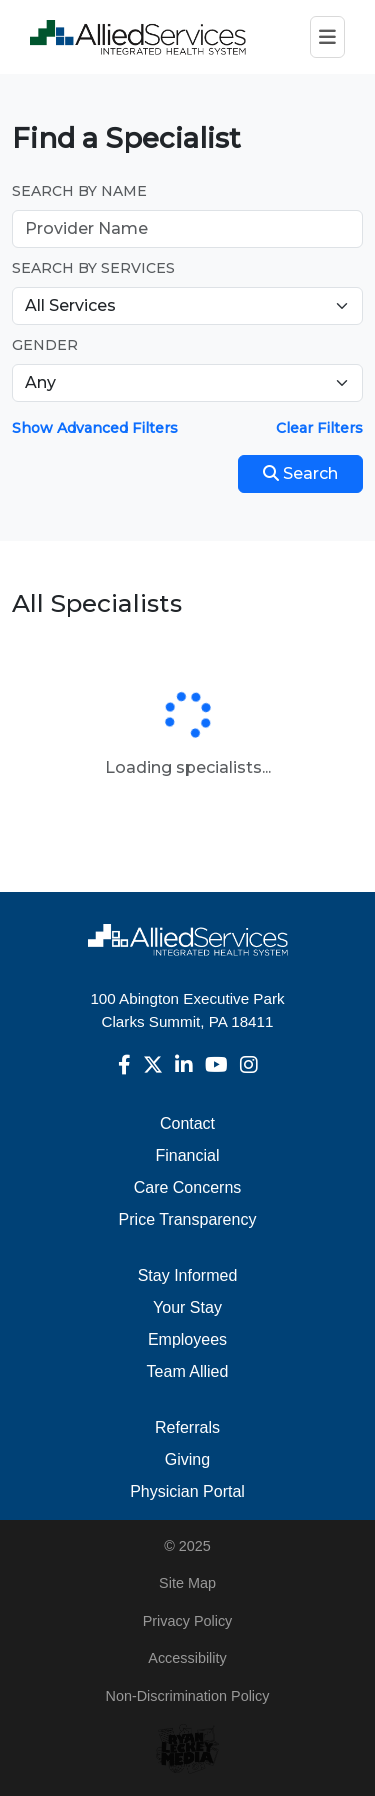  Describe the element at coordinates (187, 1339) in the screenshot. I see `Employees` at that location.